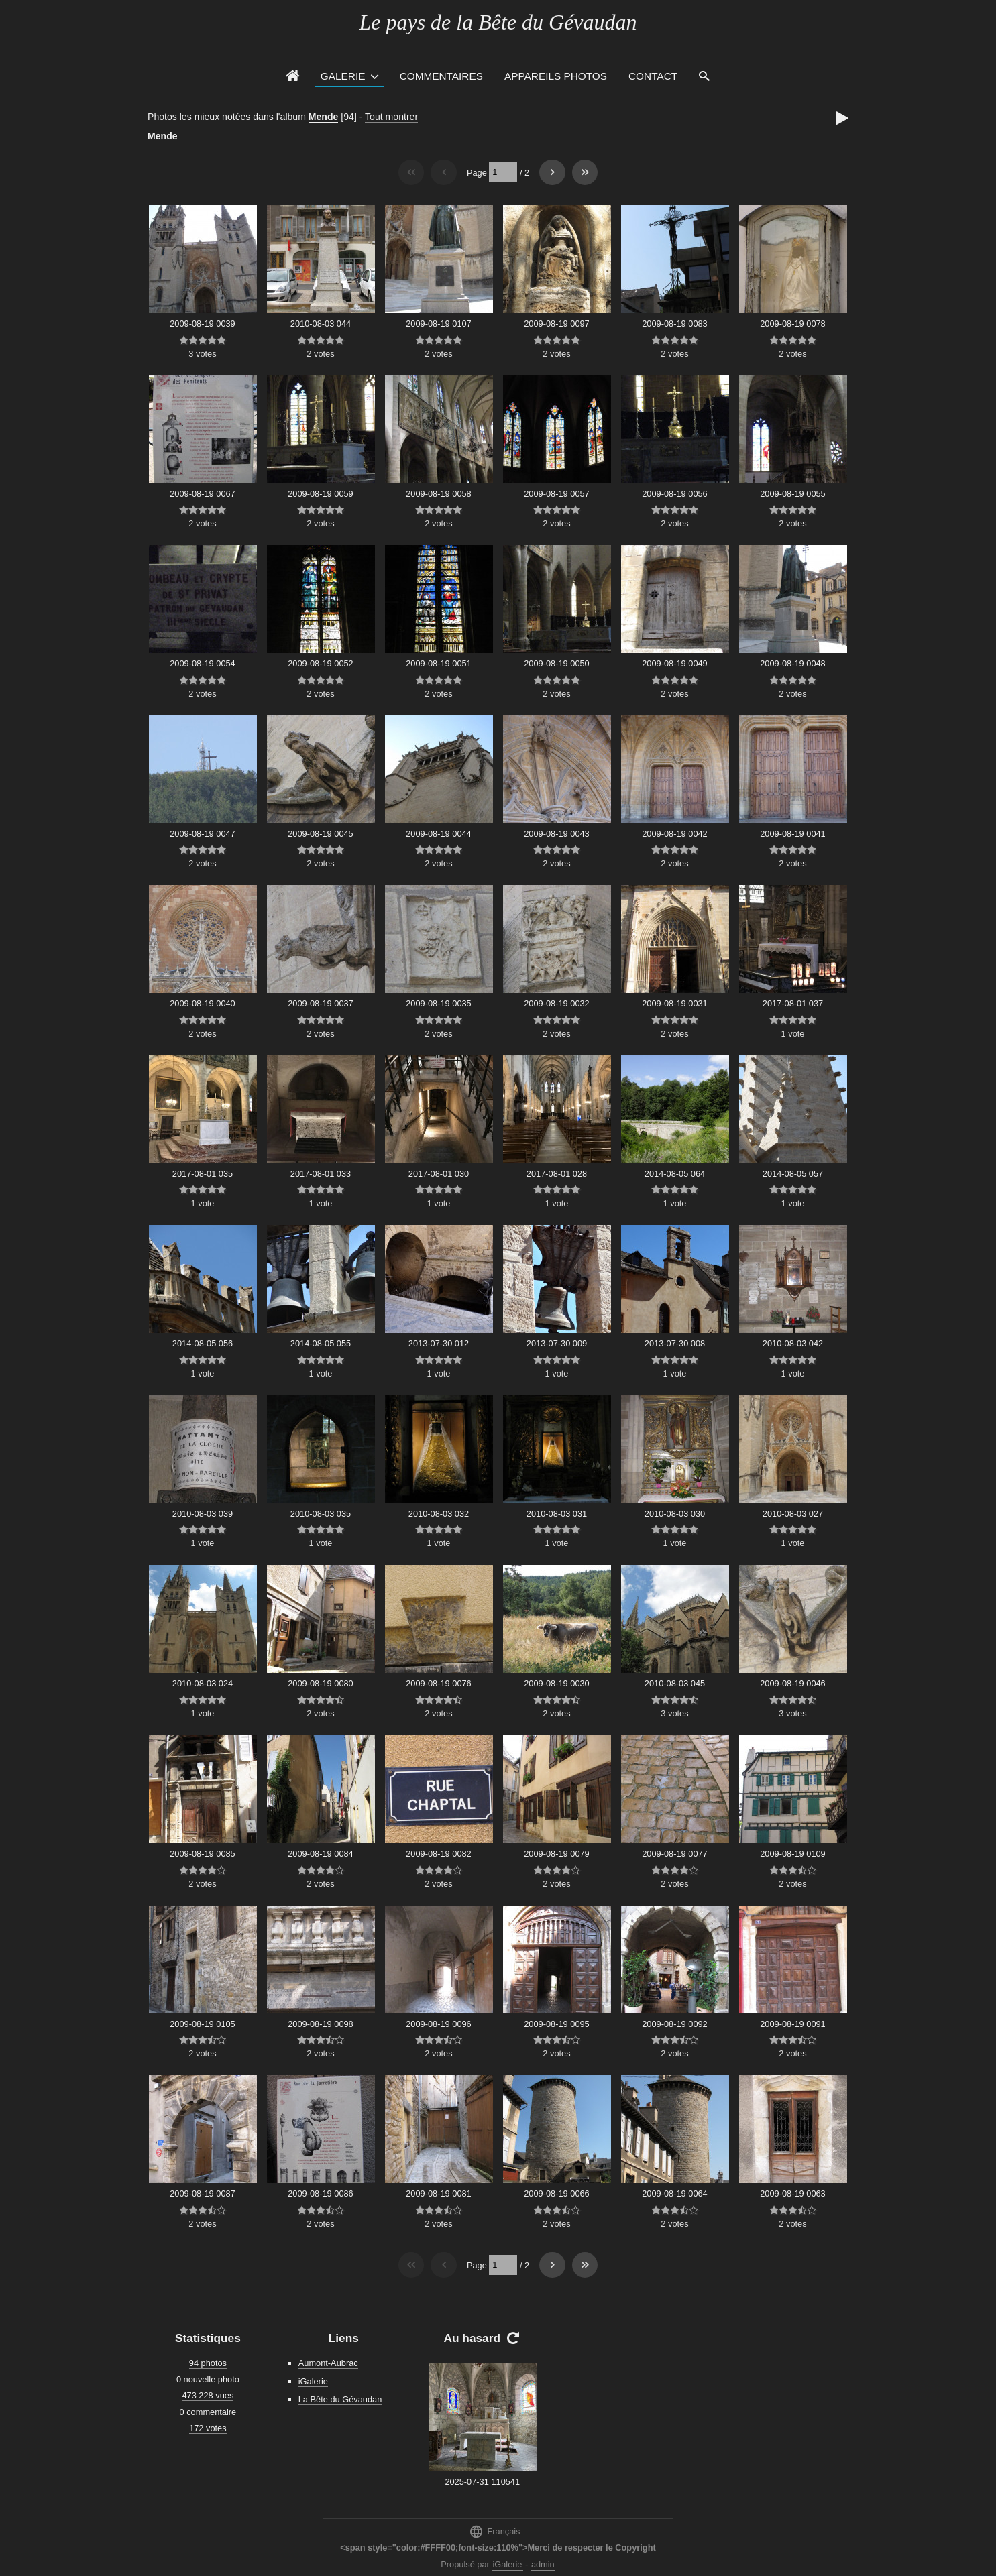  I want to click on 2009-08-19 0107, so click(438, 323).